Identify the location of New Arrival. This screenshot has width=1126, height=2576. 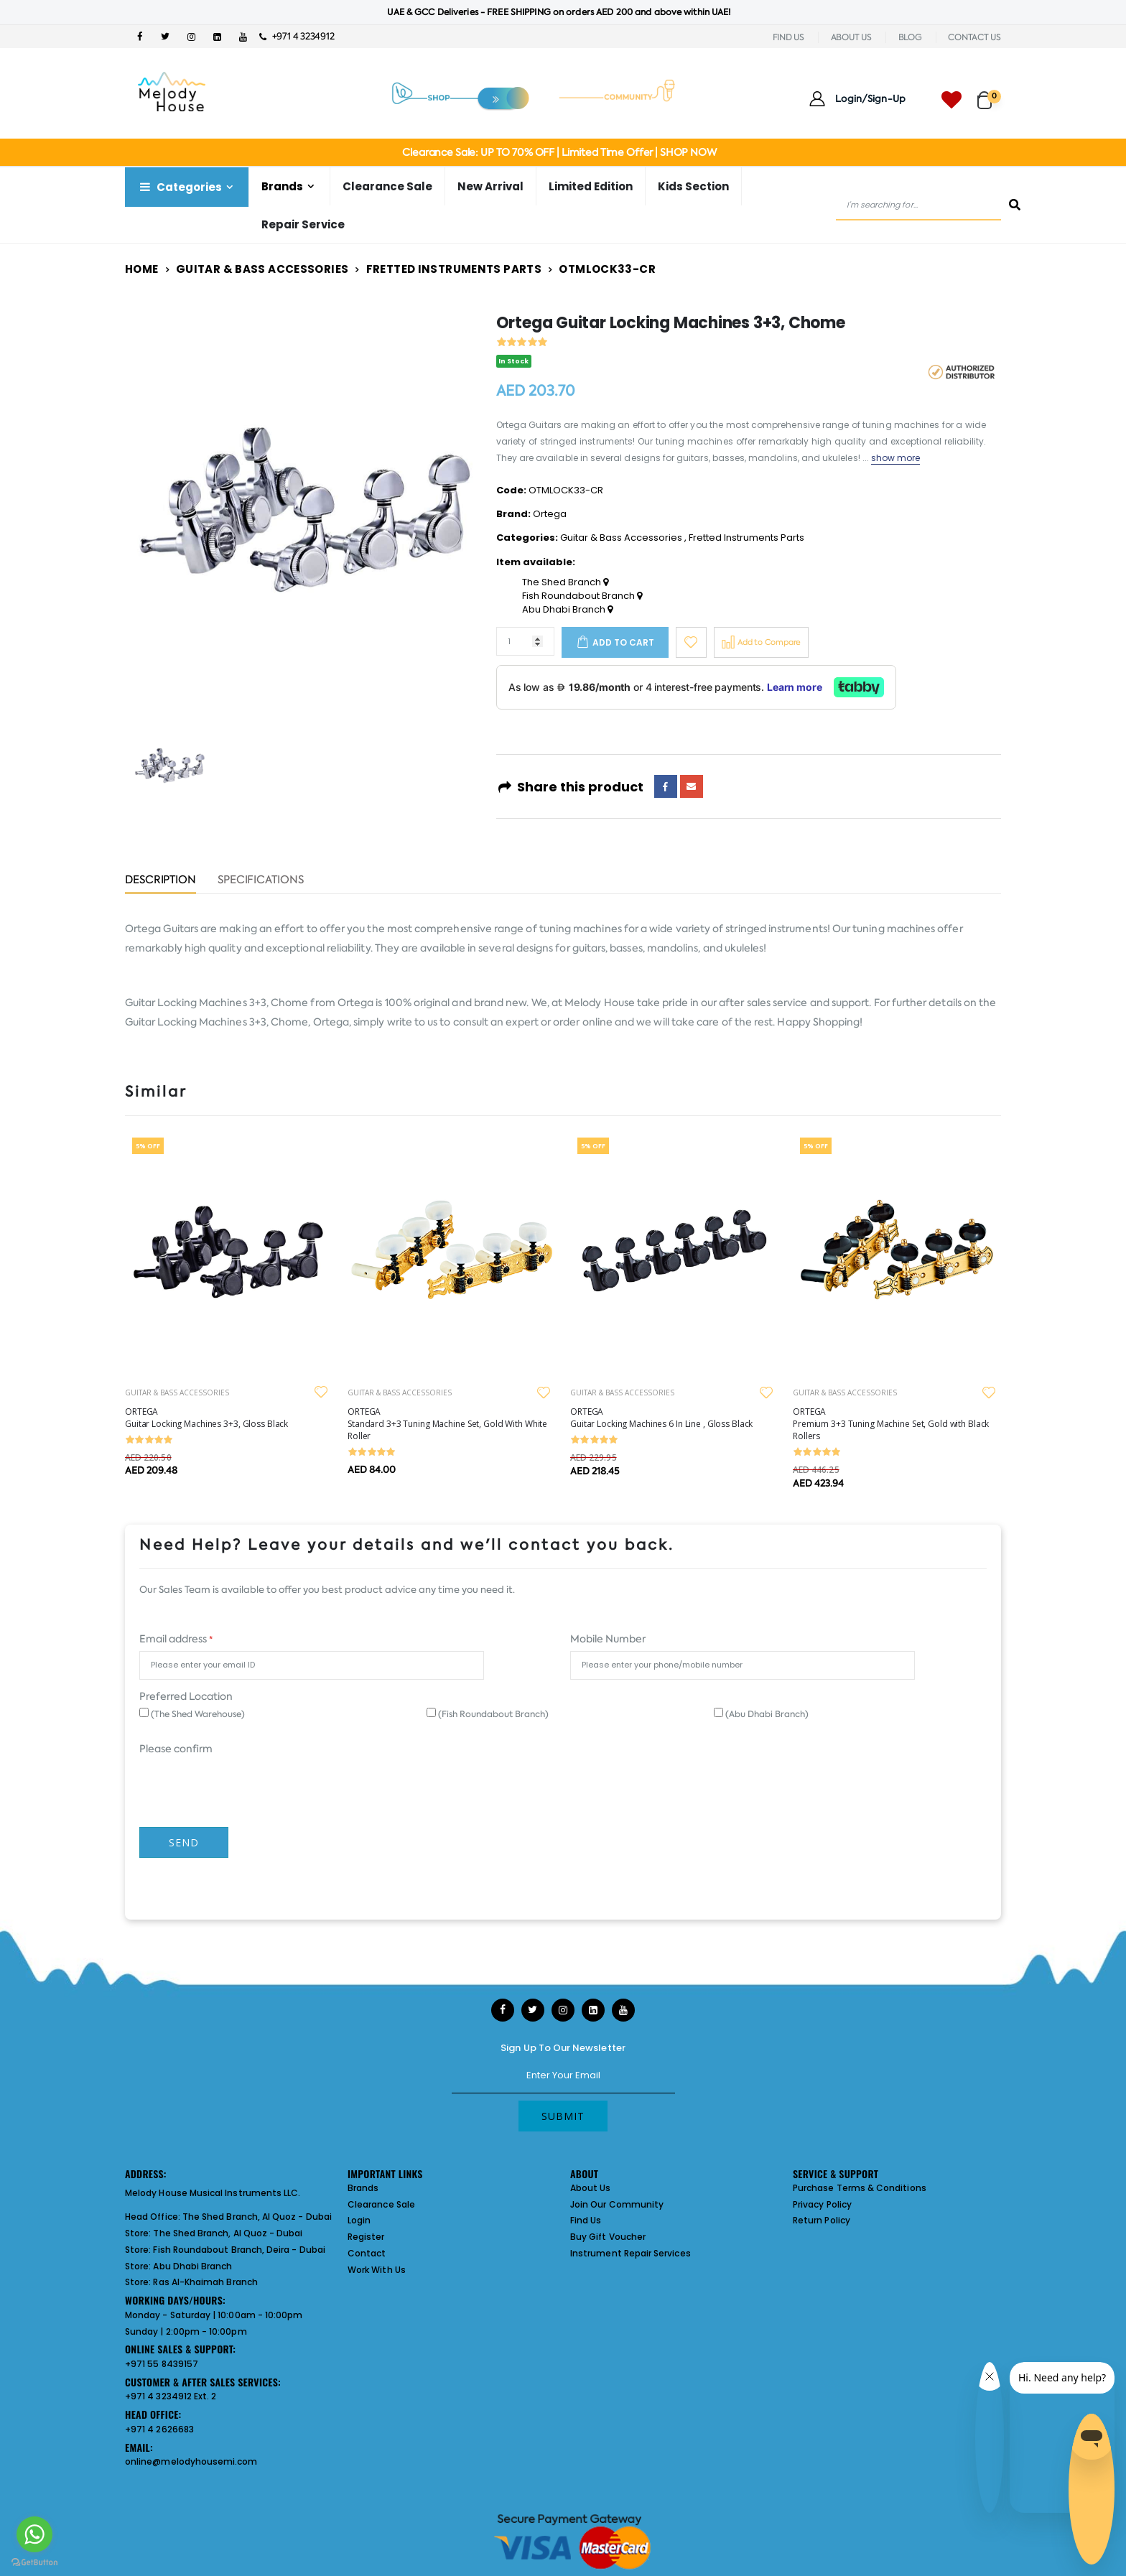
(490, 186).